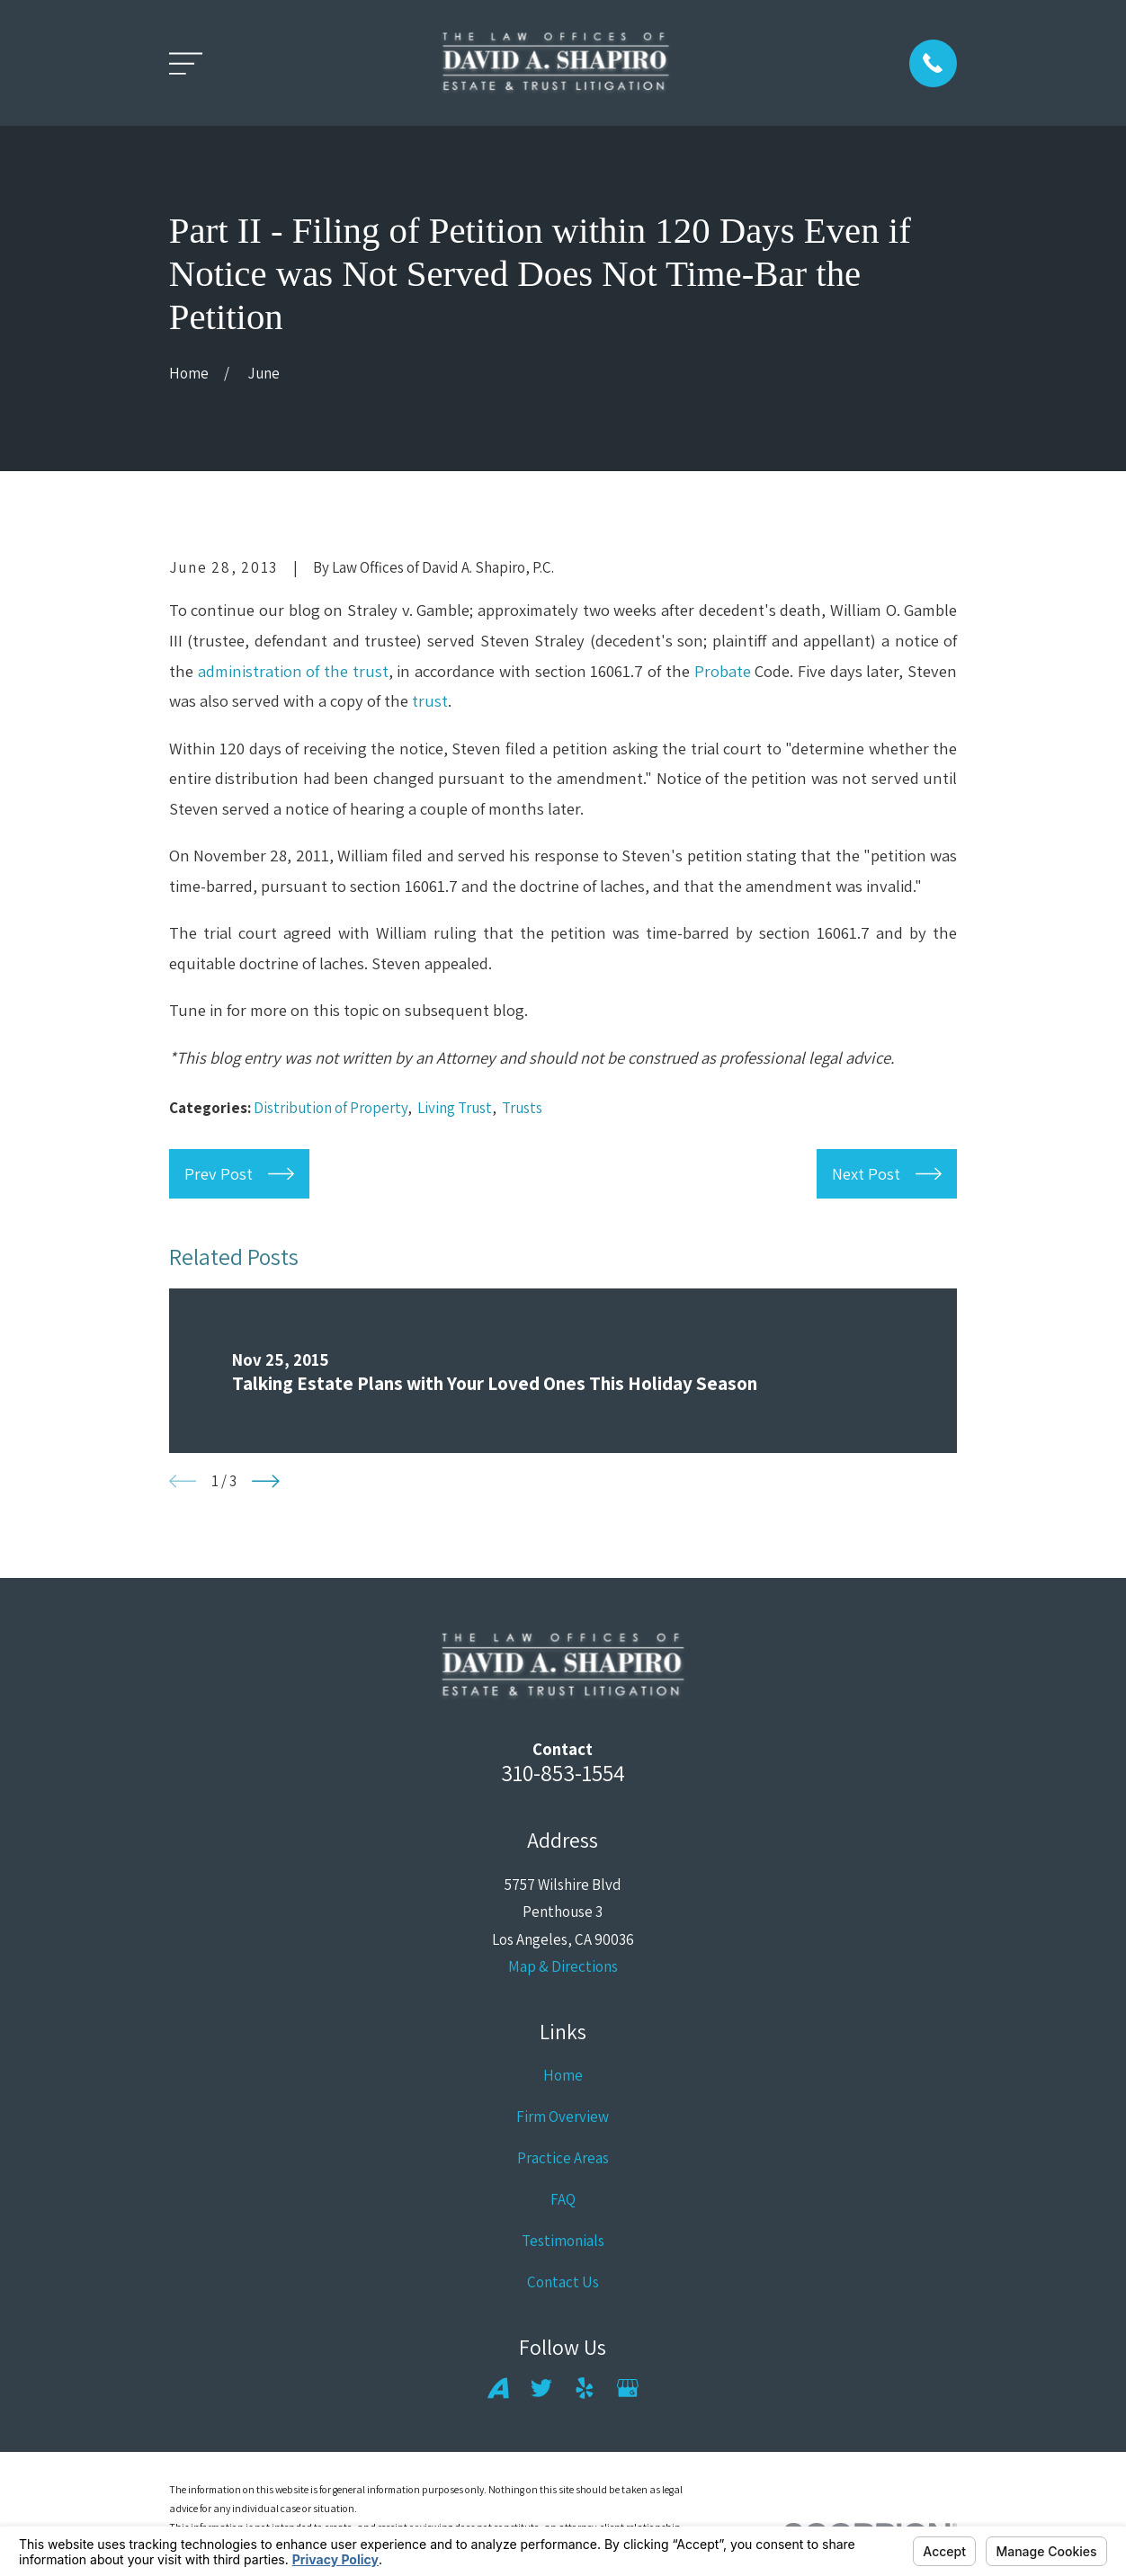  Describe the element at coordinates (563, 2241) in the screenshot. I see `Testimonials` at that location.